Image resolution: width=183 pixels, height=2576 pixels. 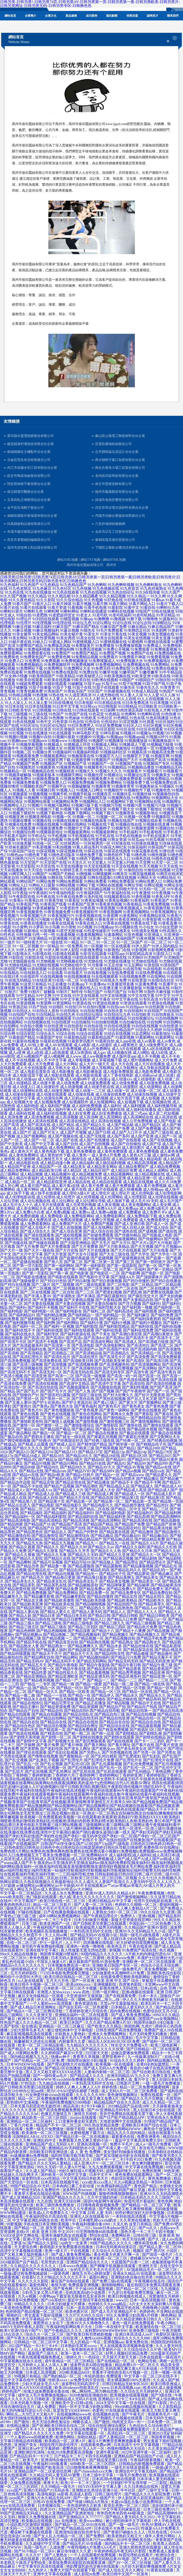 I want to click on 国产高清二区, so click(x=162, y=1345).